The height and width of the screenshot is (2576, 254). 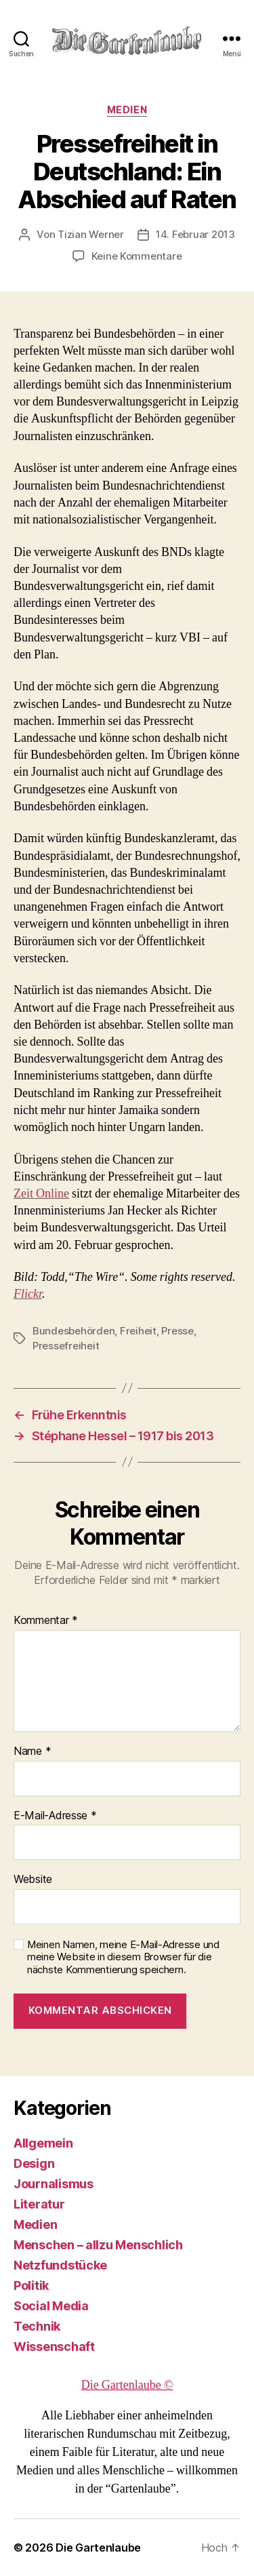 I want to click on Menschen – allzu Menschlich, so click(x=98, y=2245).